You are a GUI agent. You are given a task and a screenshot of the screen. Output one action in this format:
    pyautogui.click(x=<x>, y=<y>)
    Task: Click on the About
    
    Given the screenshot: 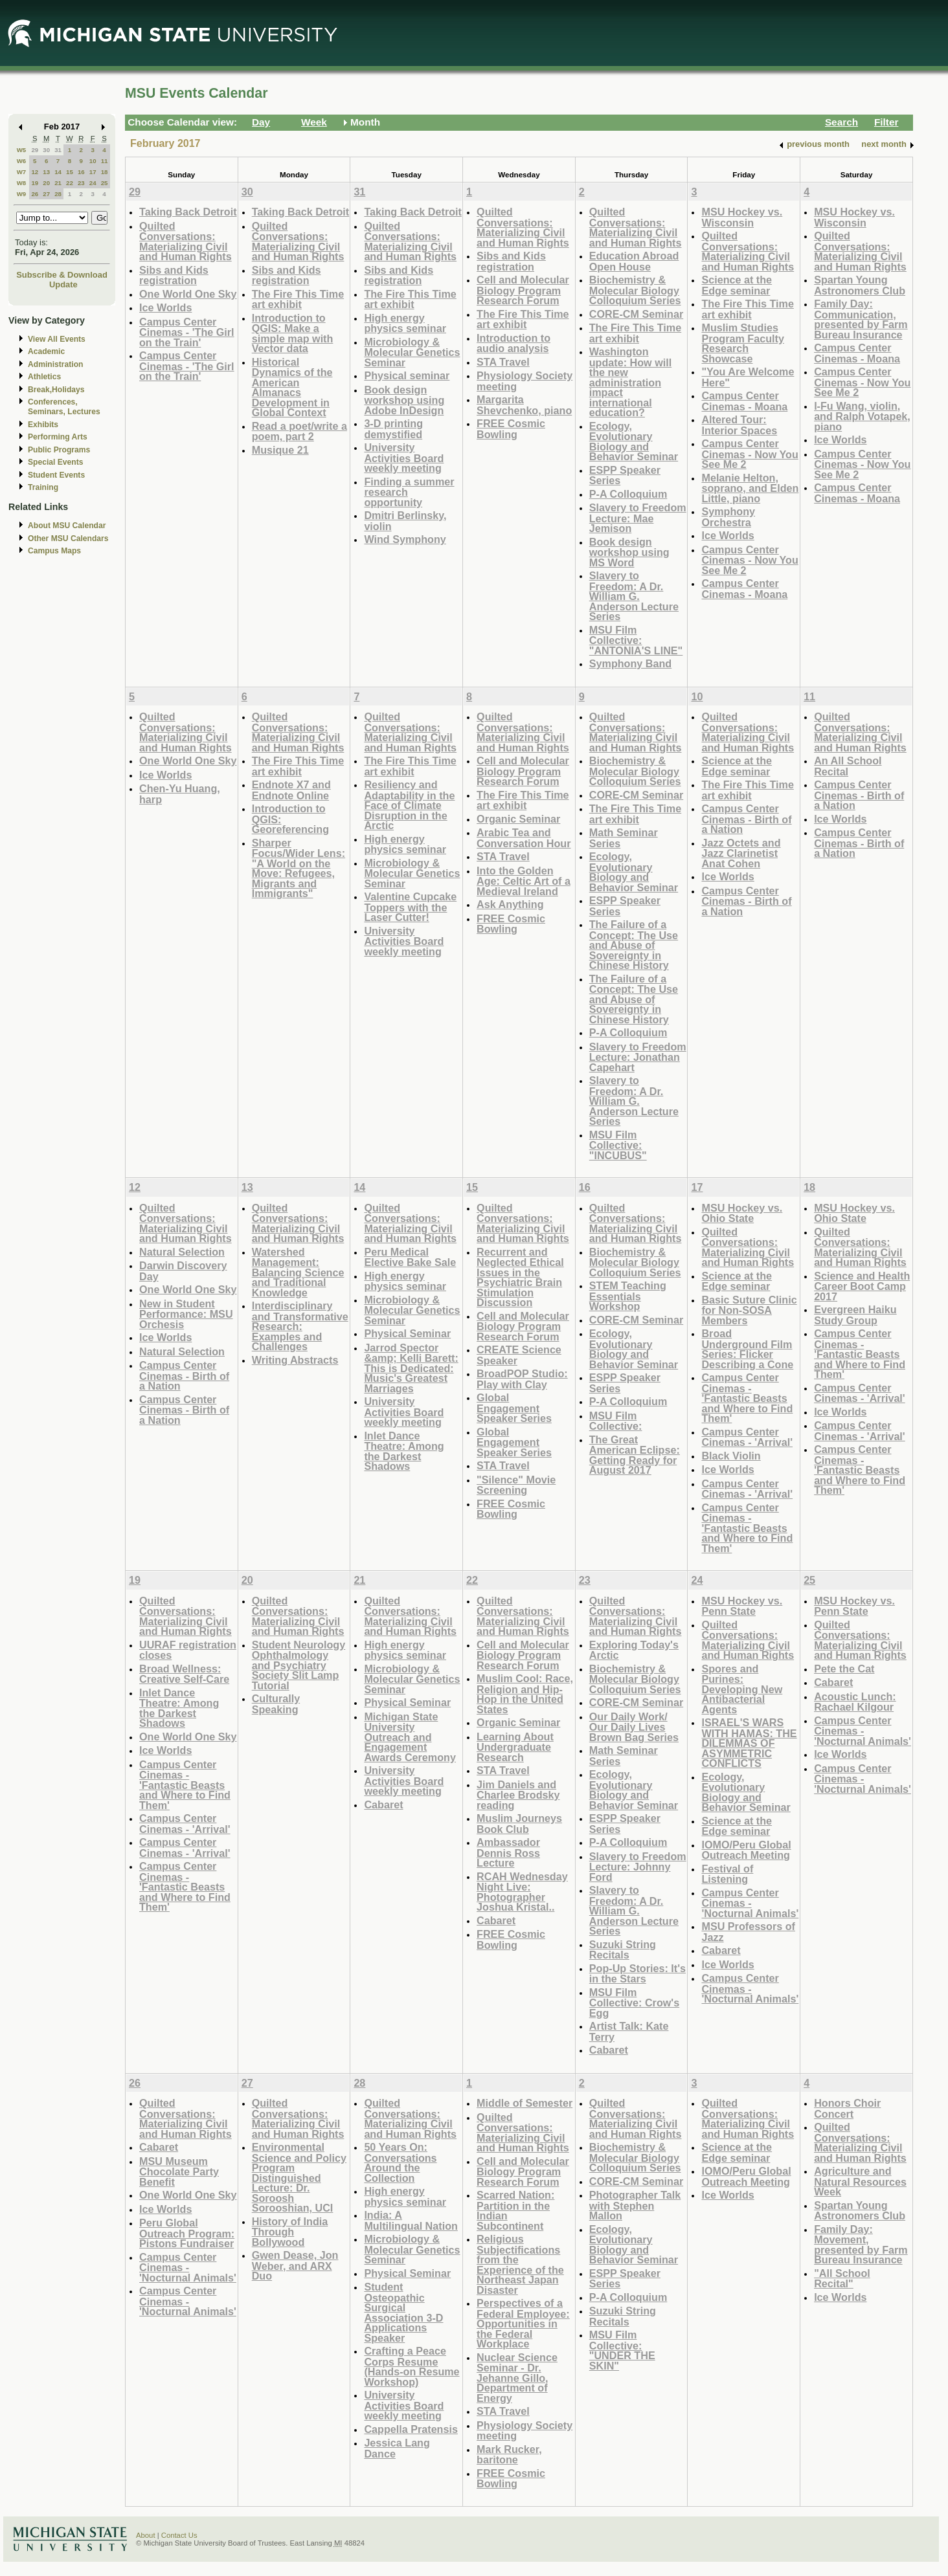 What is the action you would take?
    pyautogui.click(x=145, y=2535)
    